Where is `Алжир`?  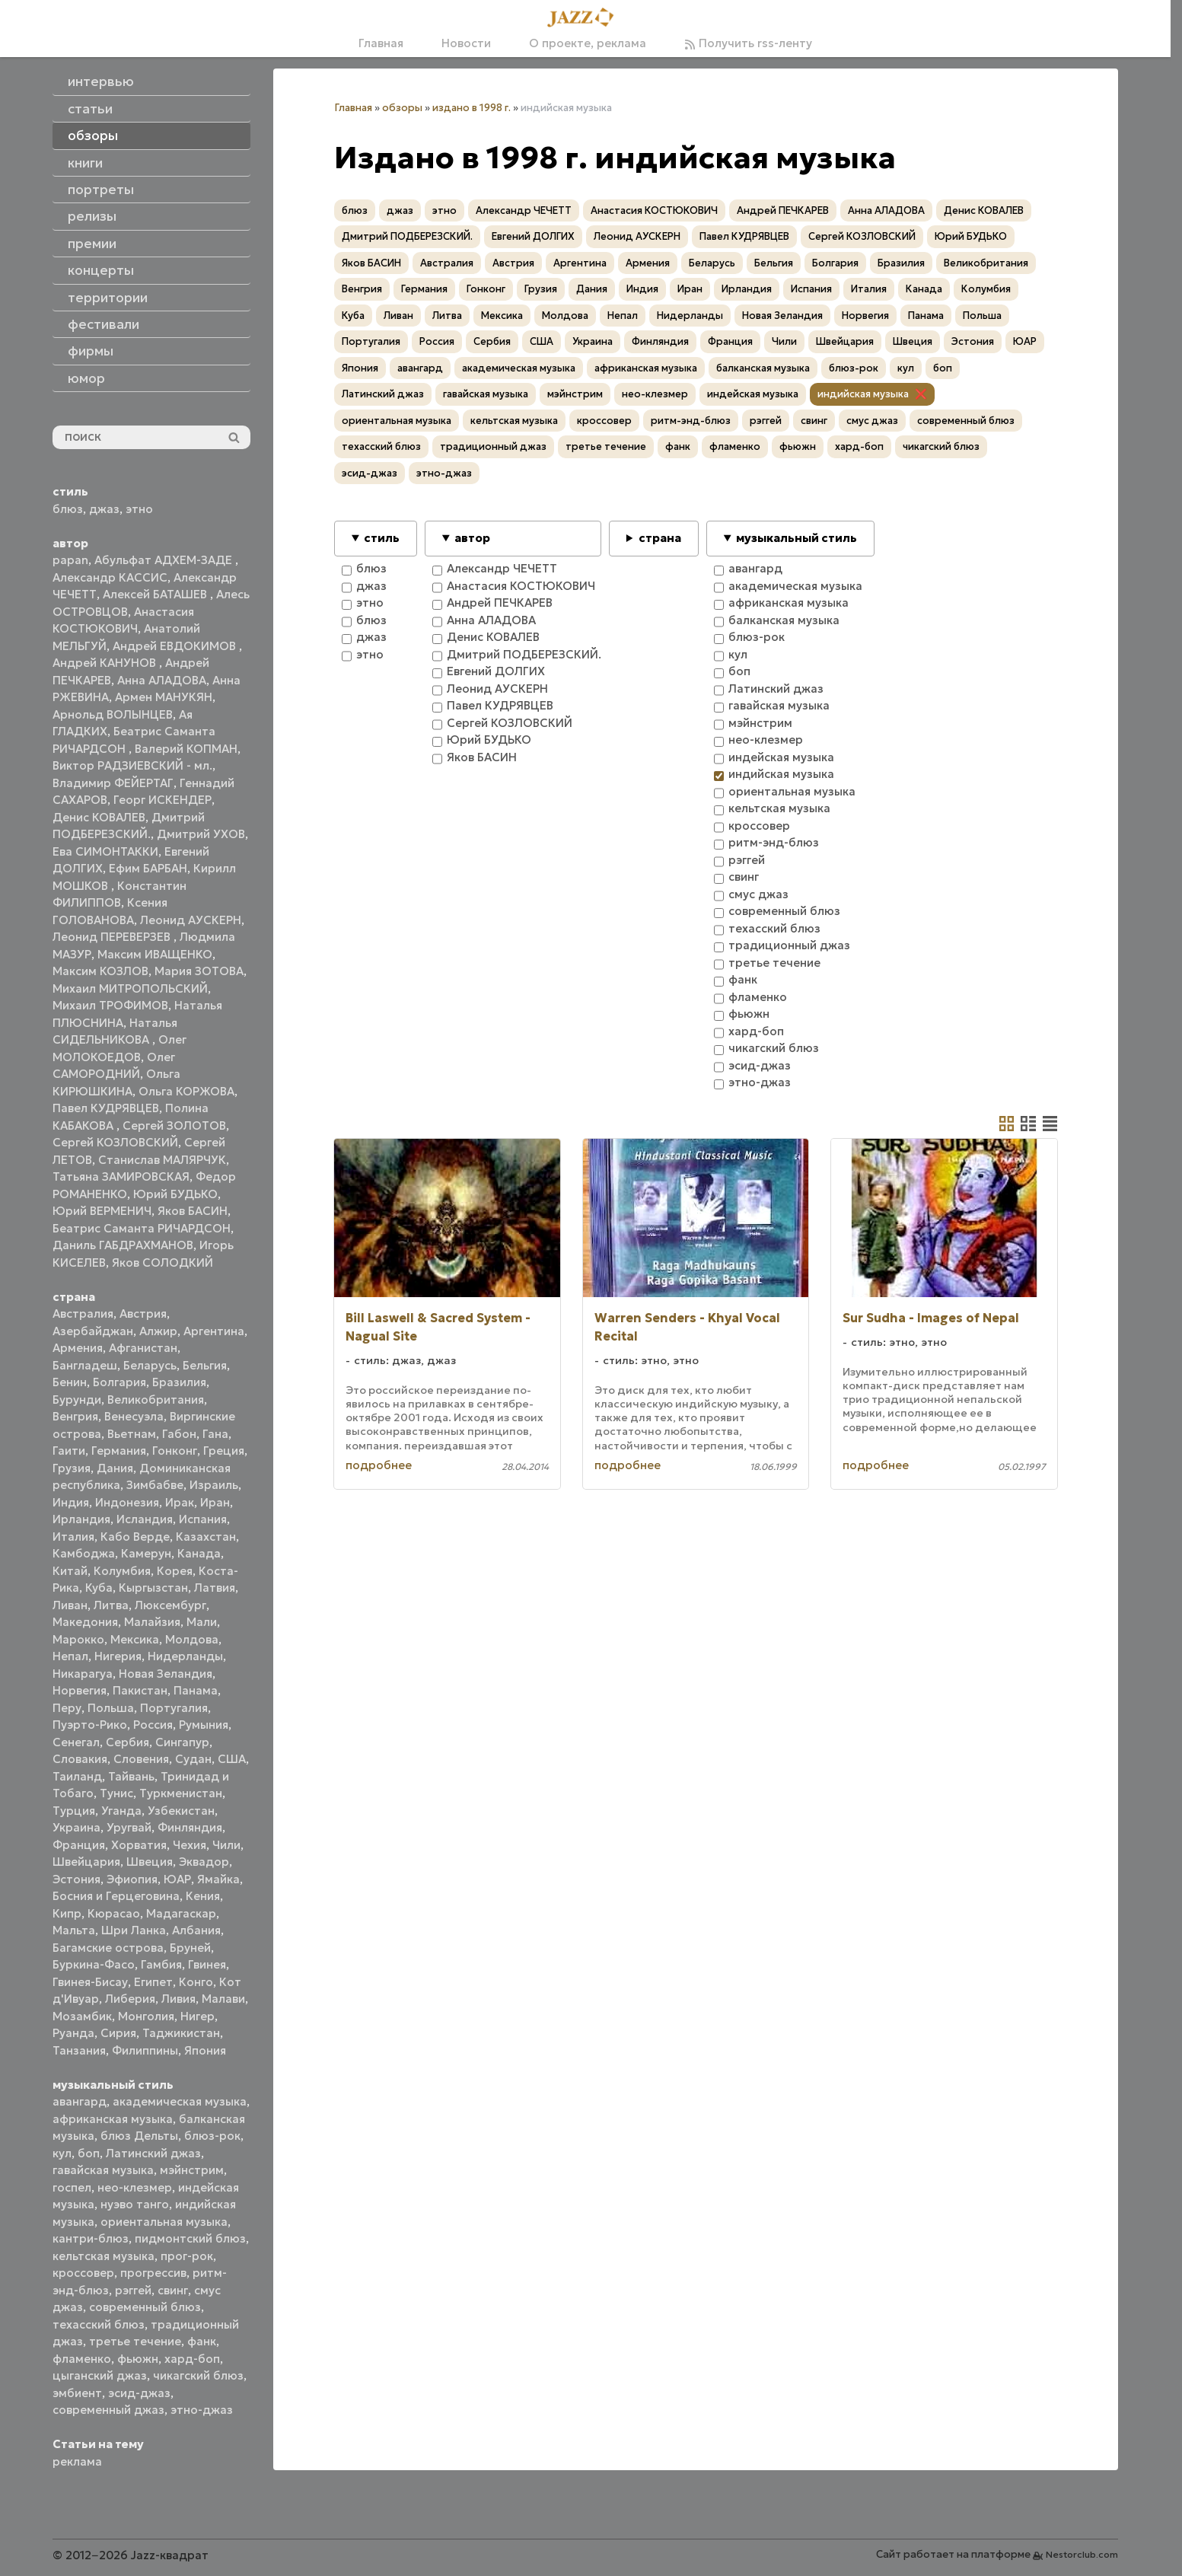 Алжир is located at coordinates (158, 1331).